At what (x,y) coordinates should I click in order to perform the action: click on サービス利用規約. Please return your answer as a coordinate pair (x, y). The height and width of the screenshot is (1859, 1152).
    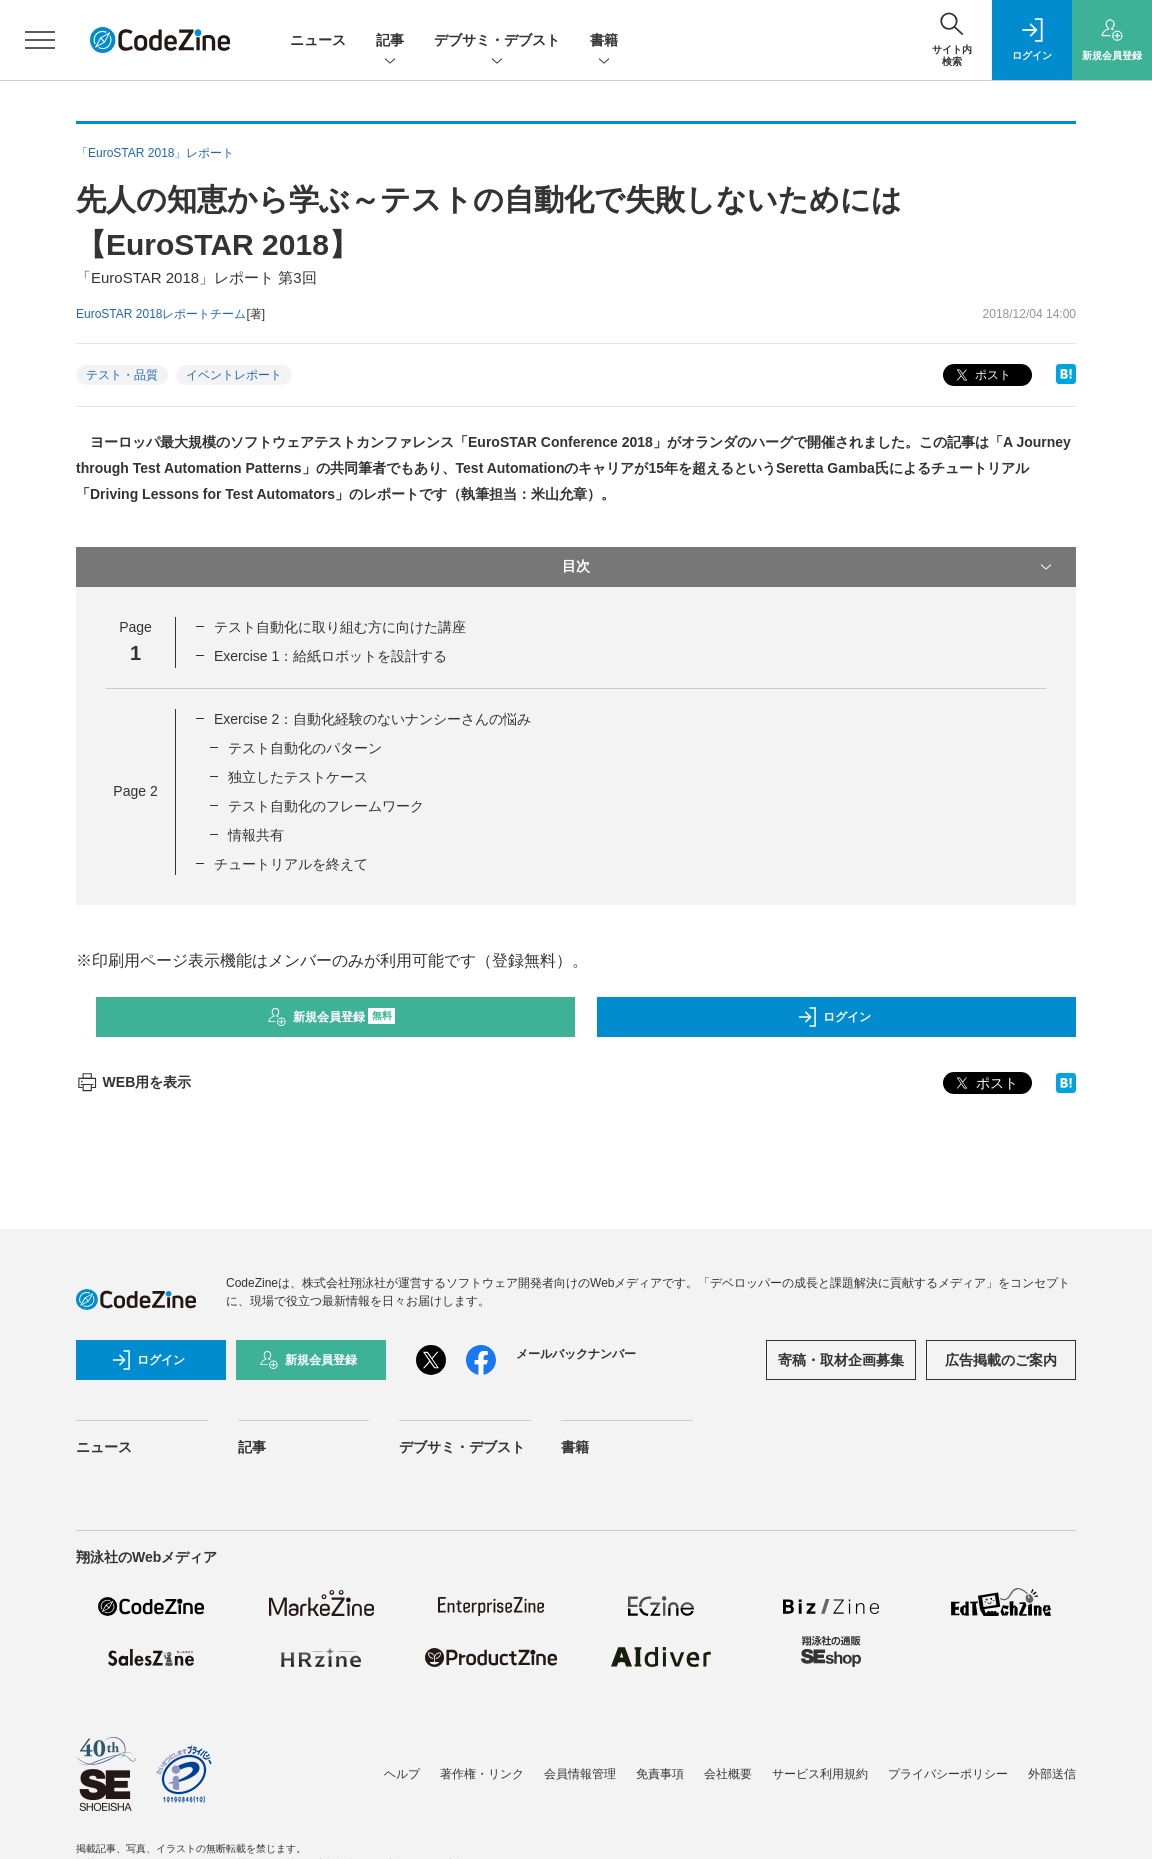
    Looking at the image, I should click on (820, 1774).